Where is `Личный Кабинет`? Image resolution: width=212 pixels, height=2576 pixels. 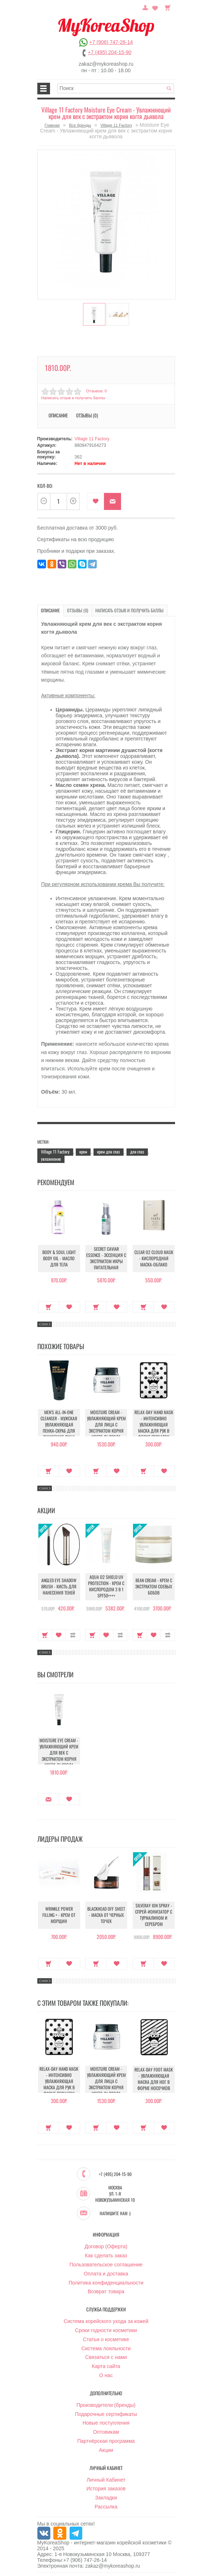
Личный Кабинет is located at coordinates (106, 2479).